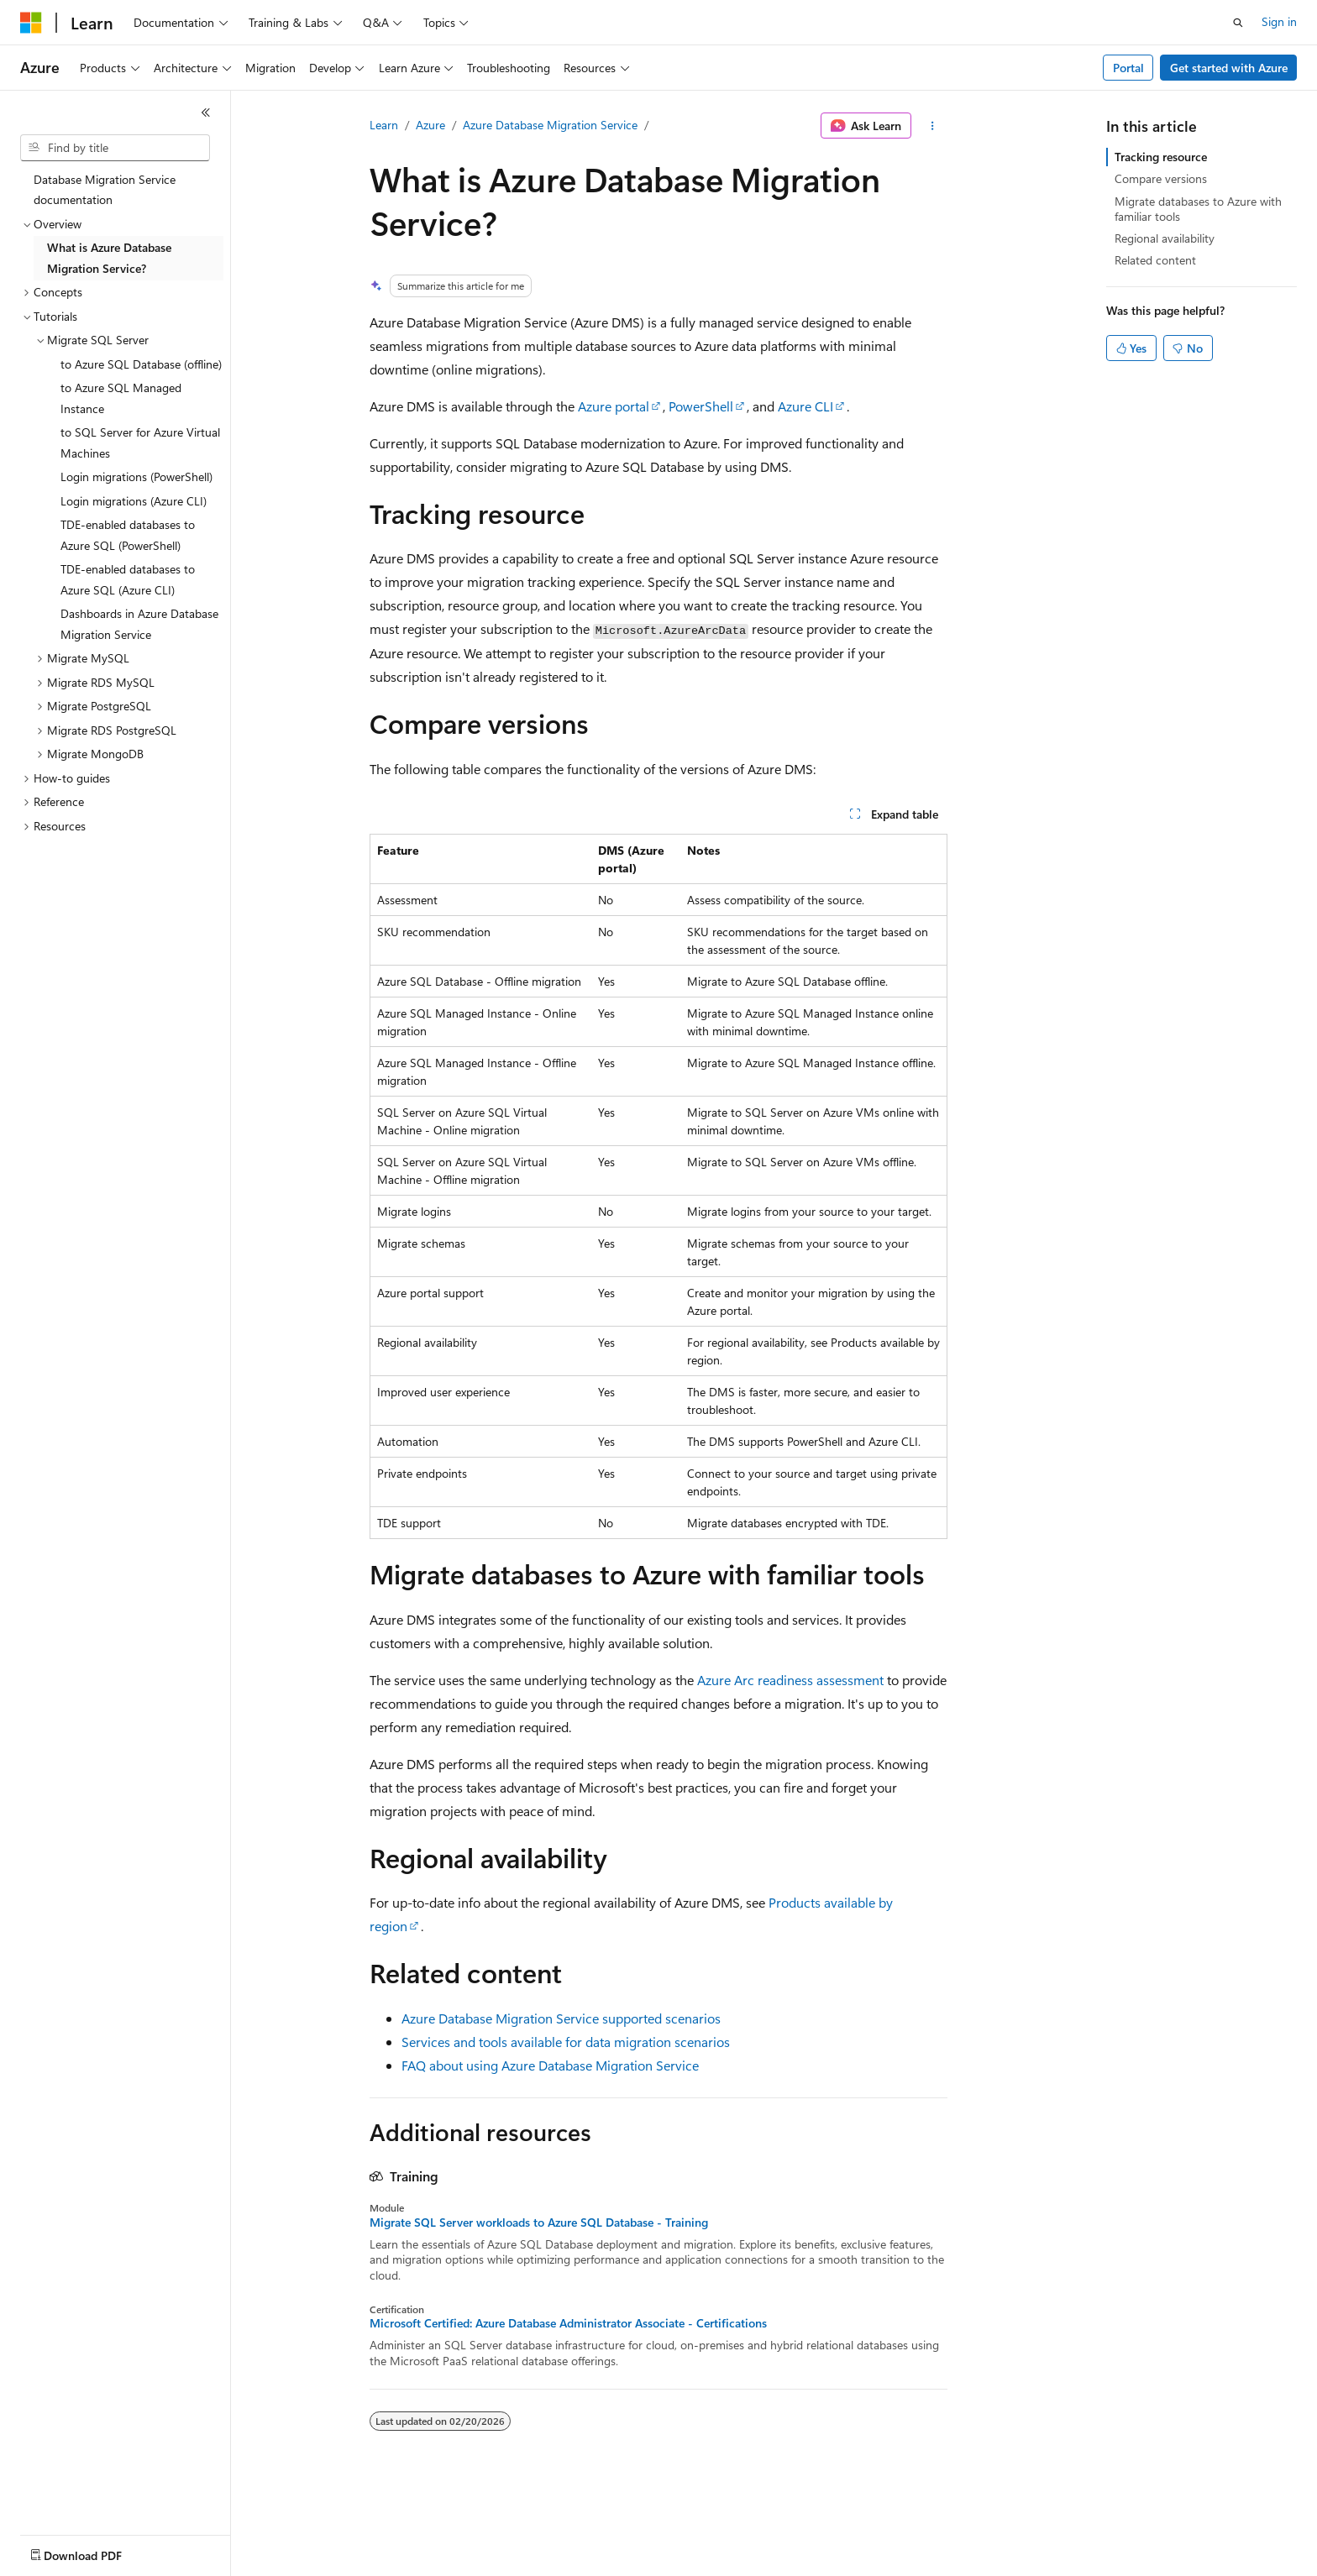 The width and height of the screenshot is (1317, 2576). What do you see at coordinates (109, 257) in the screenshot?
I see `What is Azure Database Migration Service? [treeitem]` at bounding box center [109, 257].